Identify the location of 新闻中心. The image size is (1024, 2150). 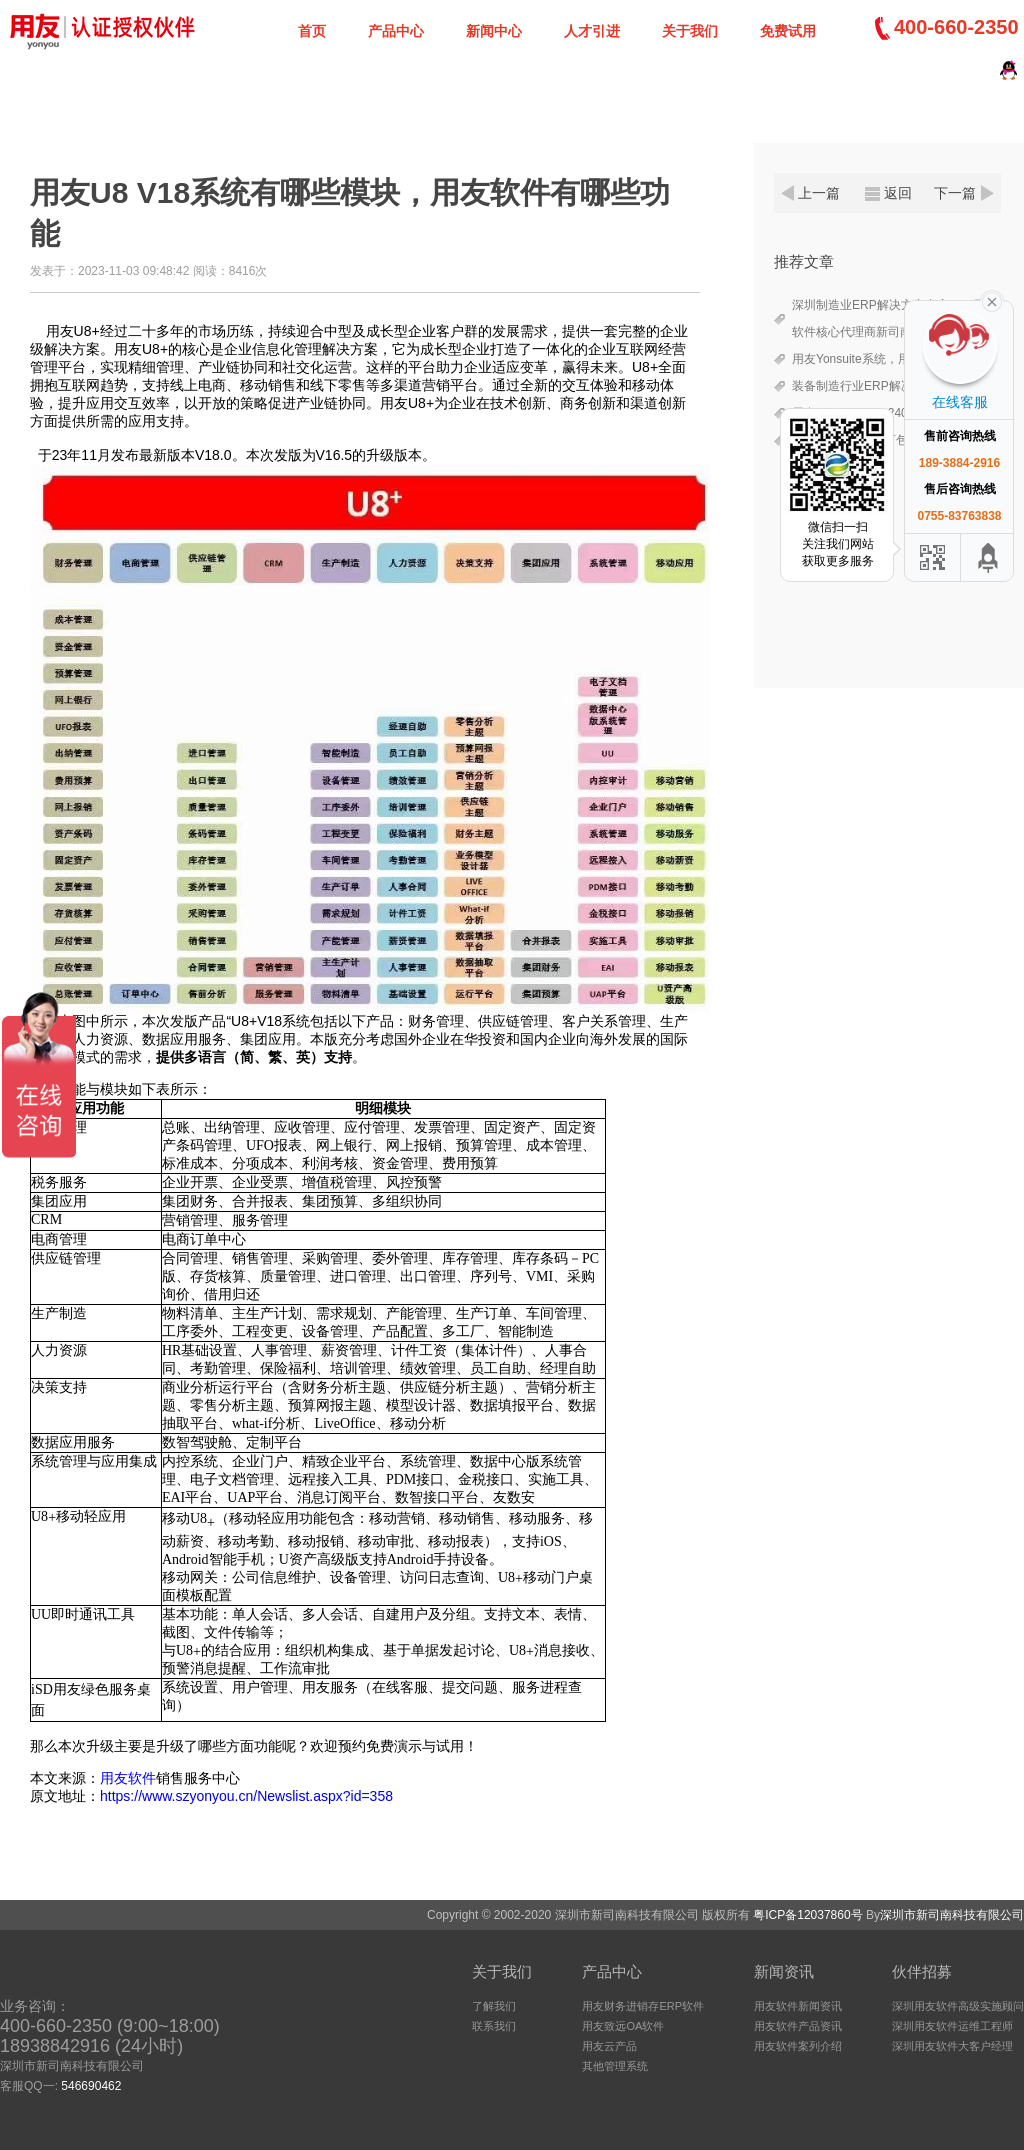
(494, 31).